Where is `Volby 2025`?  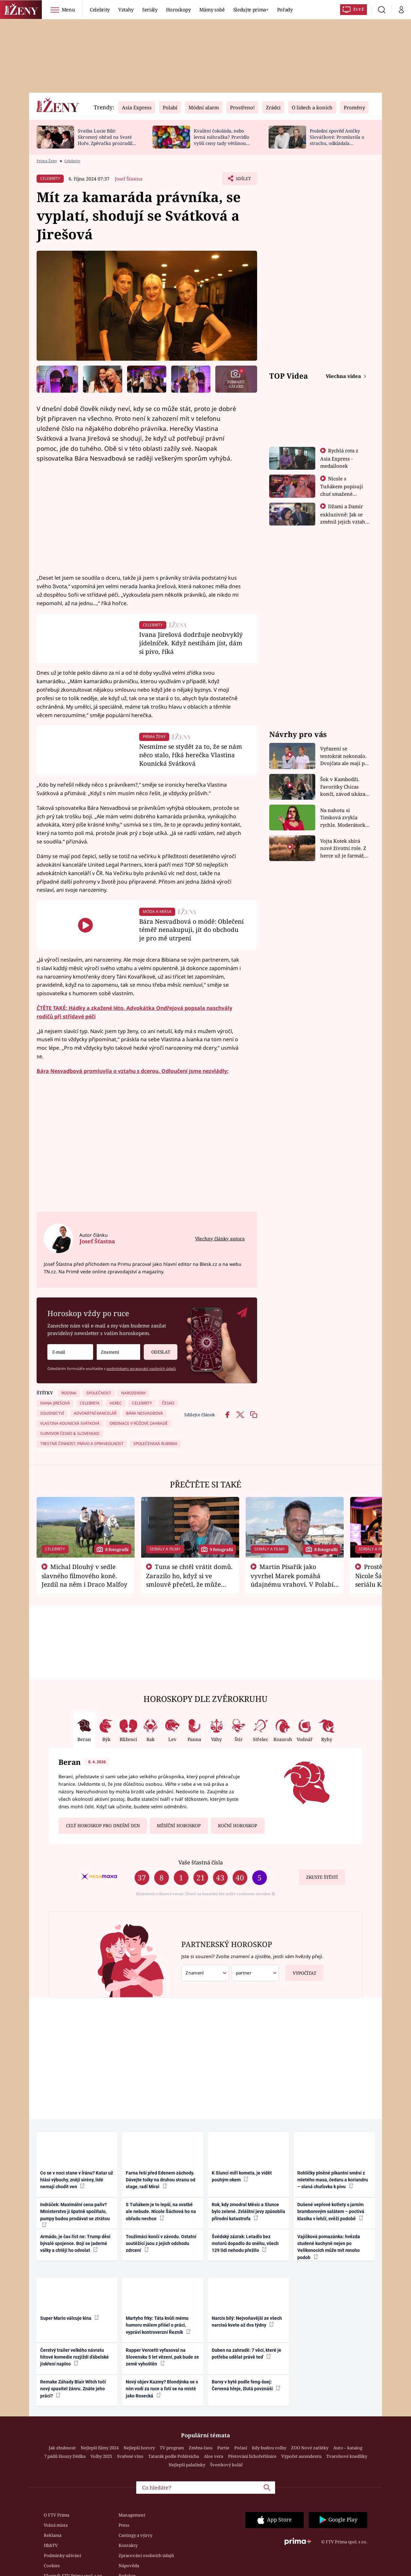
Volby 2025 is located at coordinates (101, 2456).